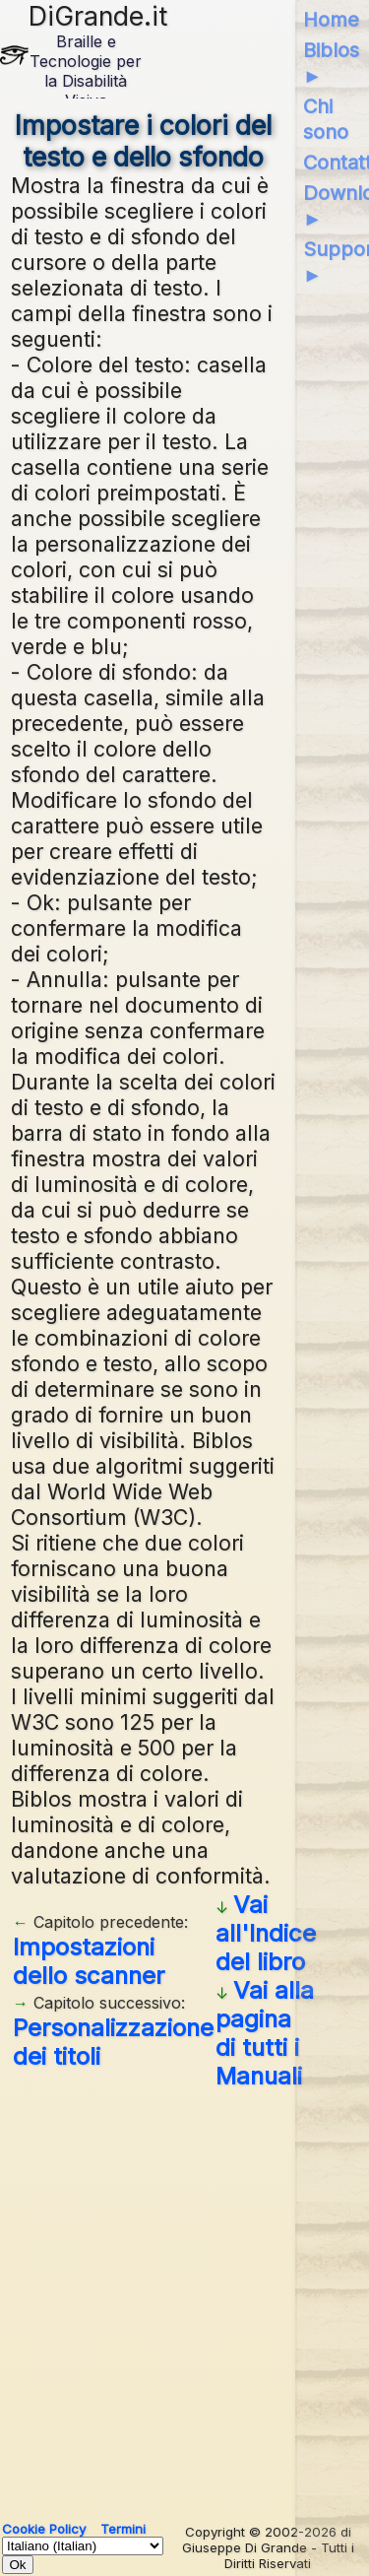 The image size is (369, 2576). I want to click on Impostazioni dello scanner, so click(88, 1961).